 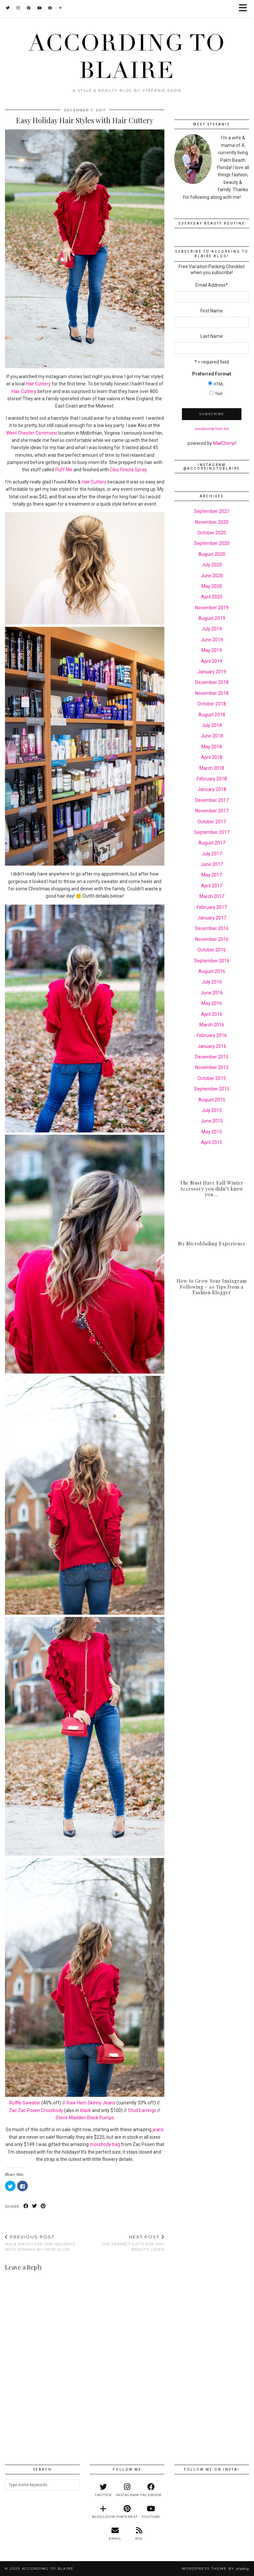 What do you see at coordinates (212, 939) in the screenshot?
I see `November 2016` at bounding box center [212, 939].